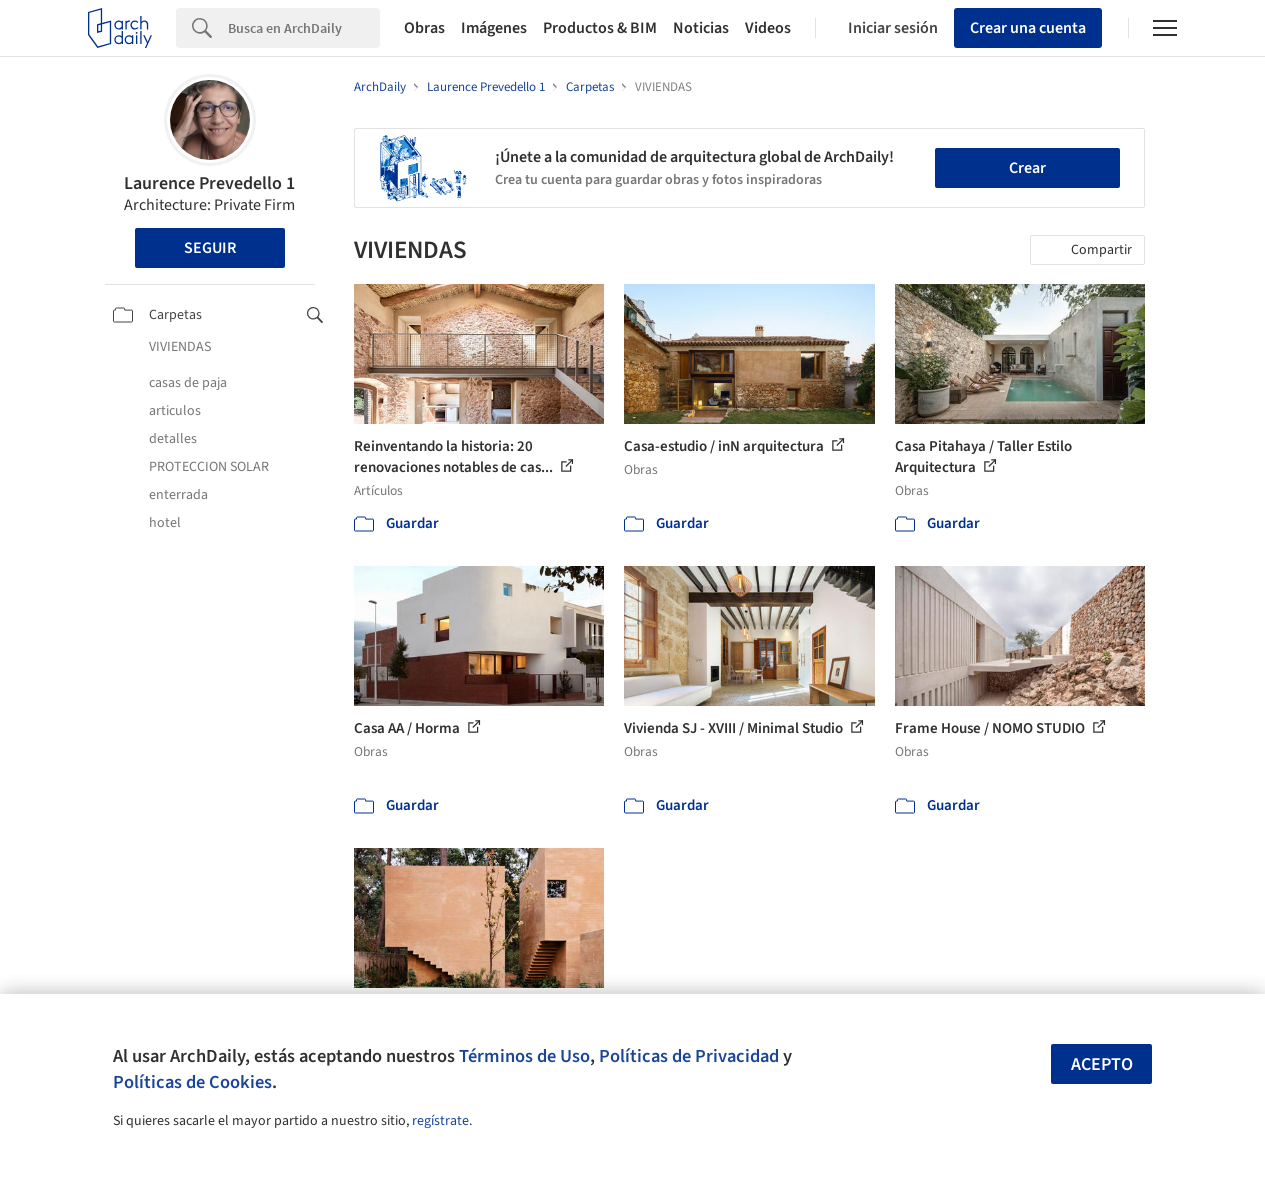  What do you see at coordinates (524, 1056) in the screenshot?
I see `Términos de Uso` at bounding box center [524, 1056].